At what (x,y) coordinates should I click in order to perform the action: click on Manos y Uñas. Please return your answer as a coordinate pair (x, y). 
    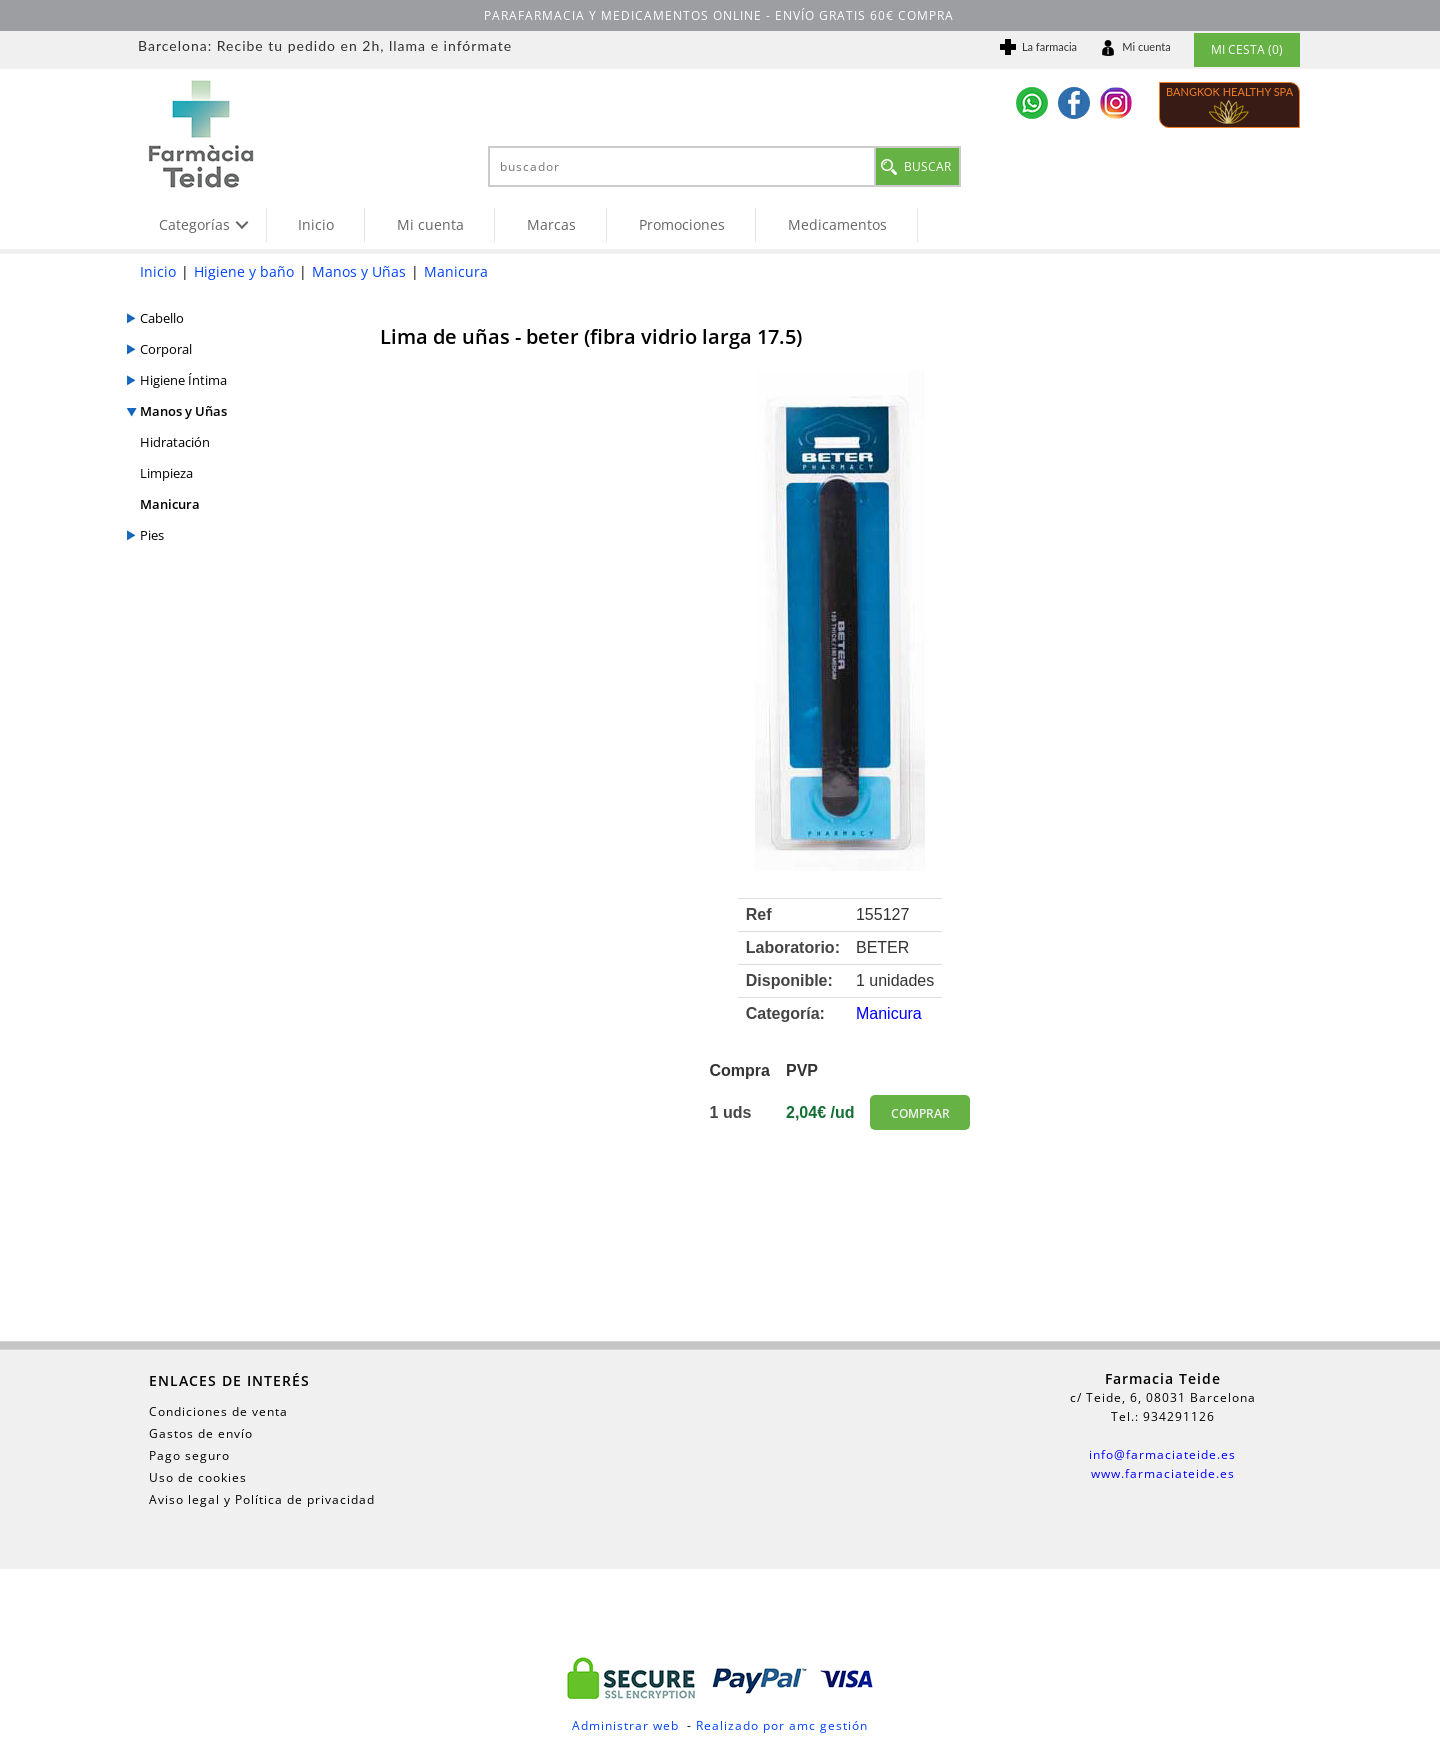
    Looking at the image, I should click on (359, 271).